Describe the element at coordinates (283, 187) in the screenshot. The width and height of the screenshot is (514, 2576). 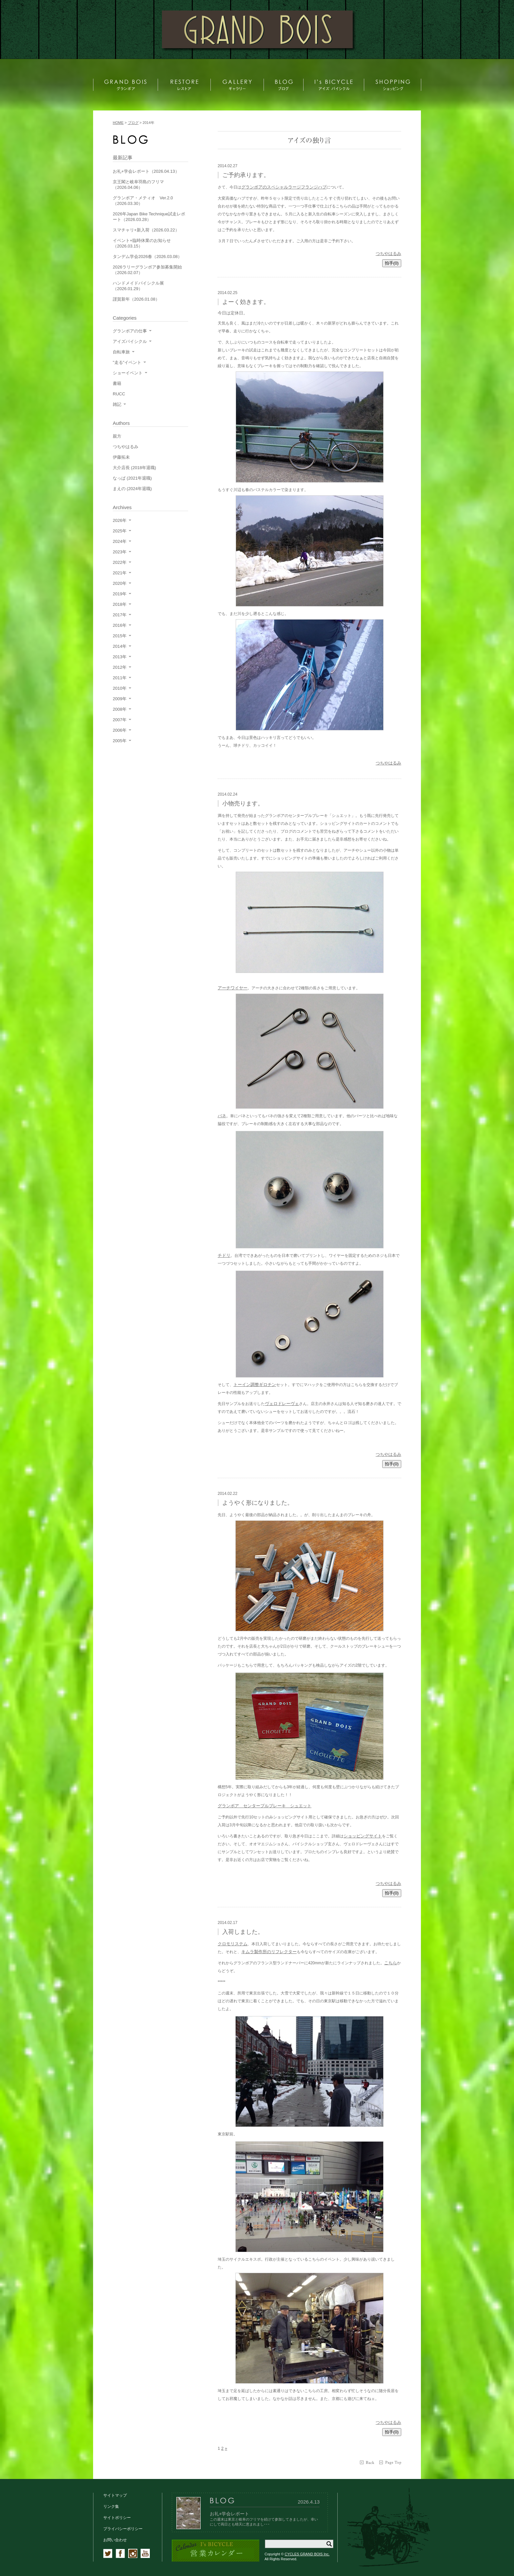
I see `グランボアのスペシャルラージフランジハブ` at that location.